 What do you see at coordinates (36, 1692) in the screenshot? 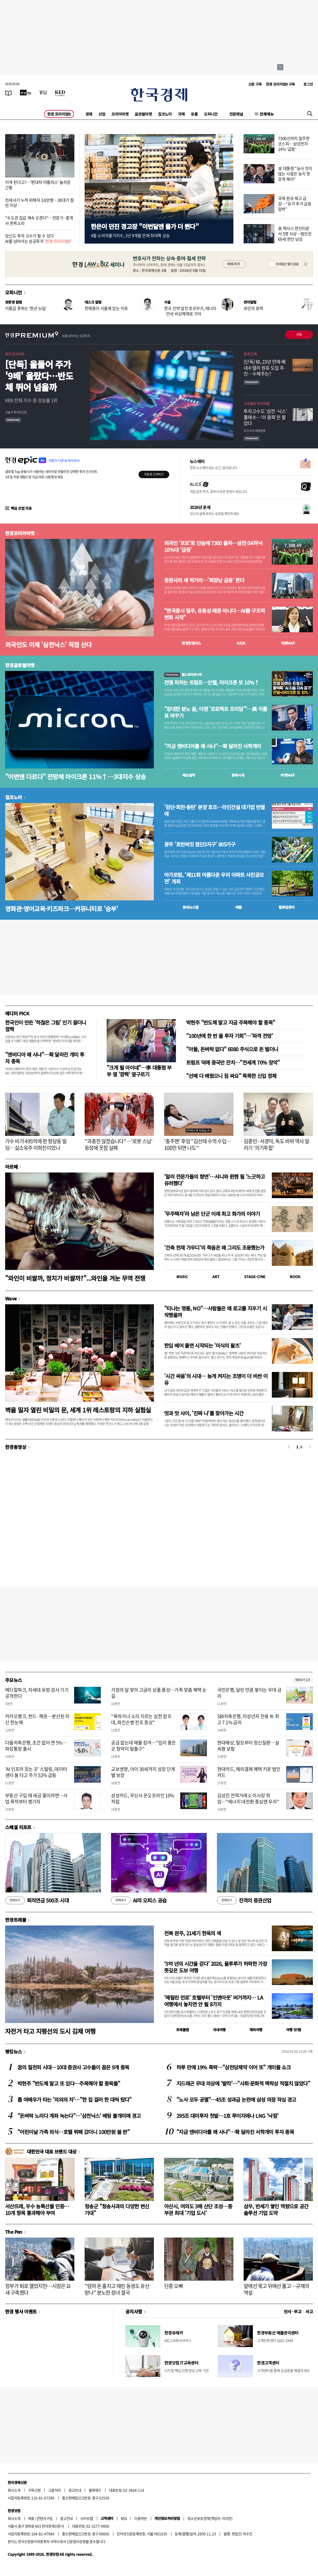
I see `메디칼파크, 차세대 유방 검사 기기 공개한다` at bounding box center [36, 1692].